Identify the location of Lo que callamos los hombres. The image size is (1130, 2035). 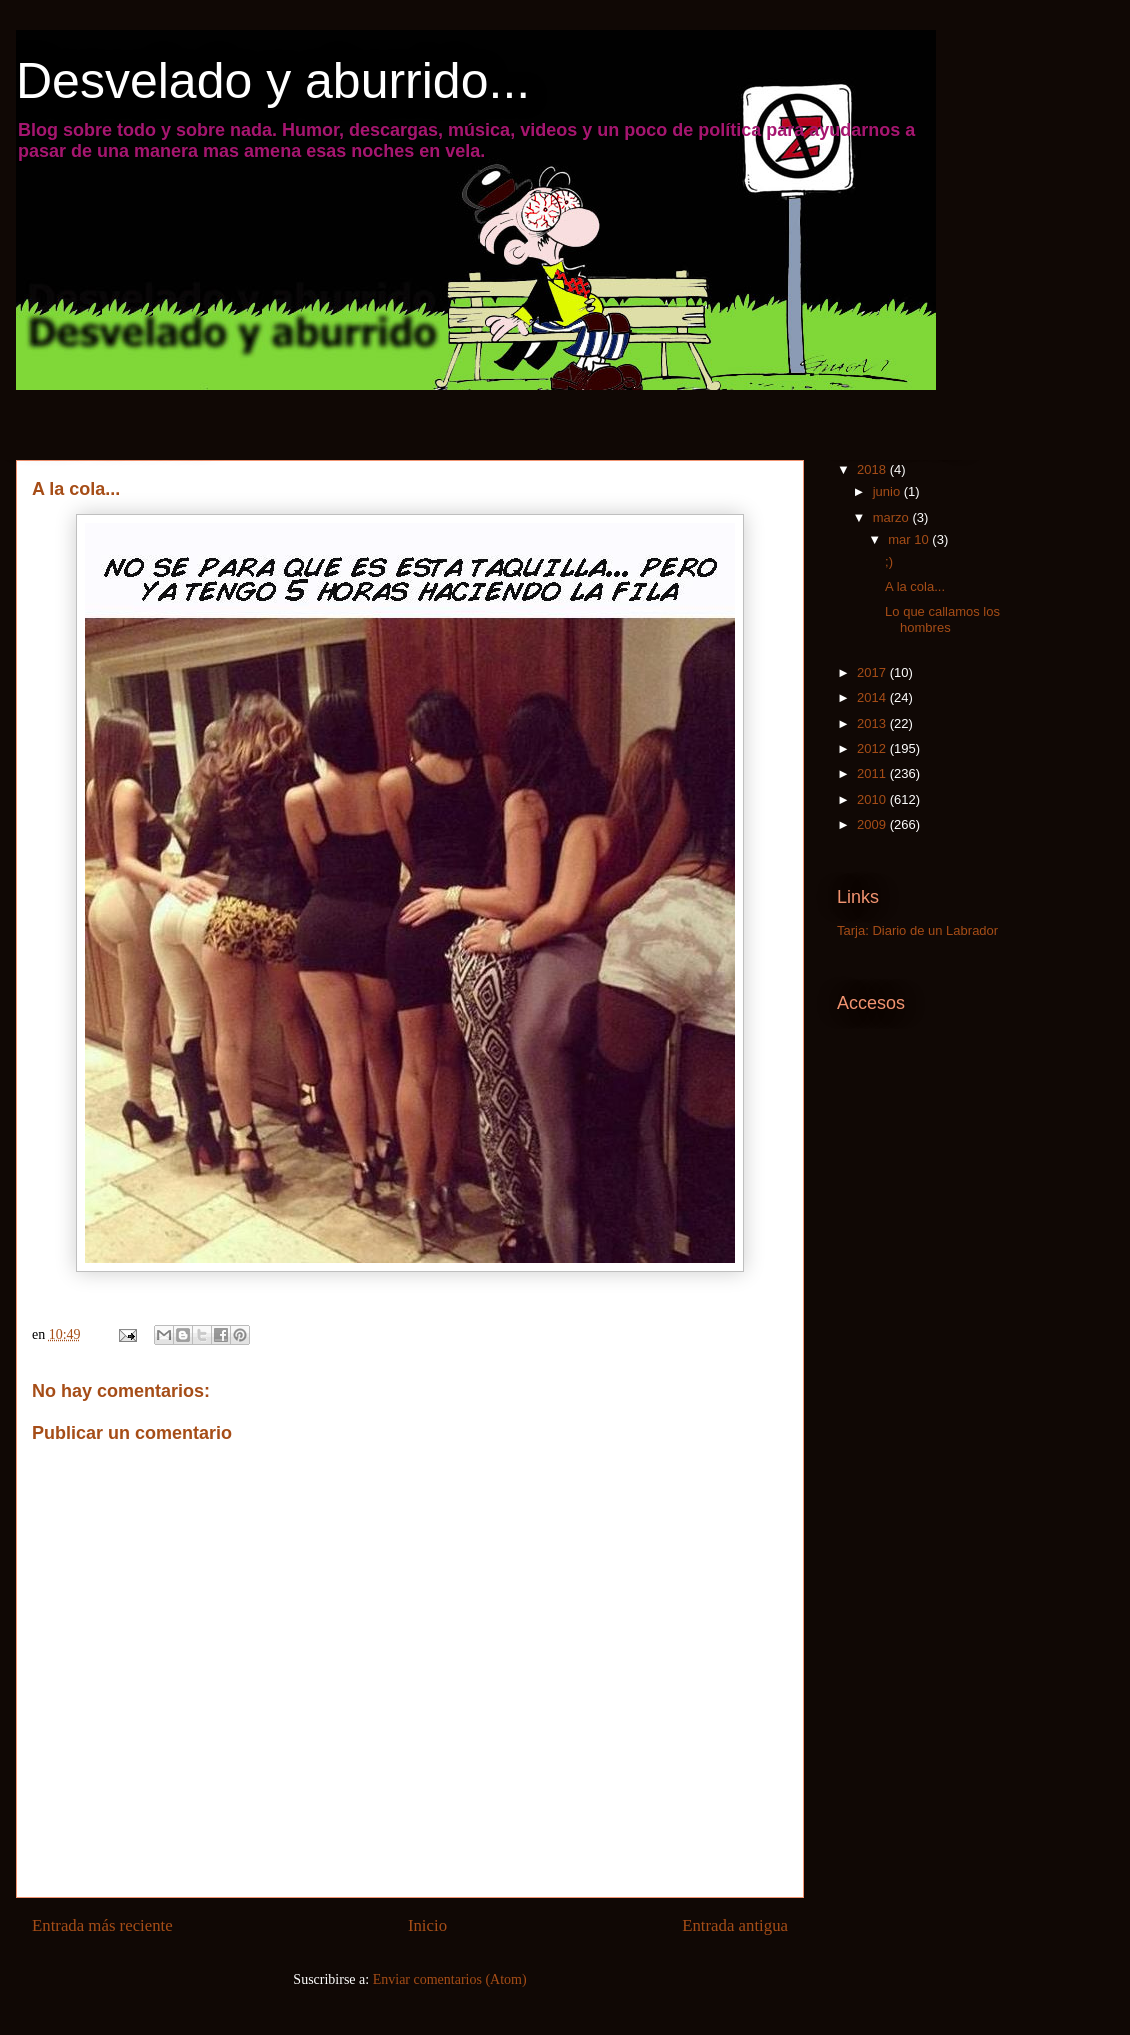
(942, 619).